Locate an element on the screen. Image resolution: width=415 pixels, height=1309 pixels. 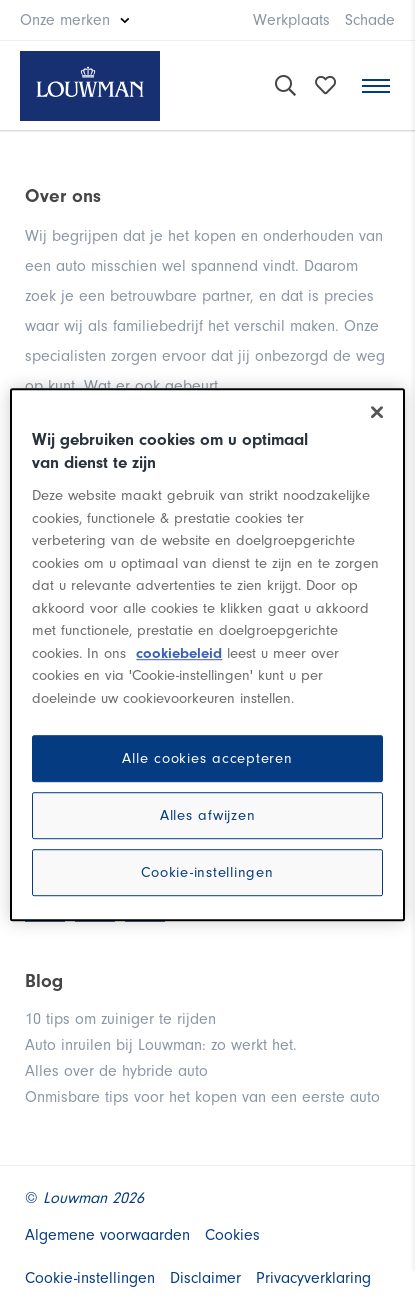
Privacyverklaring is located at coordinates (313, 1278).